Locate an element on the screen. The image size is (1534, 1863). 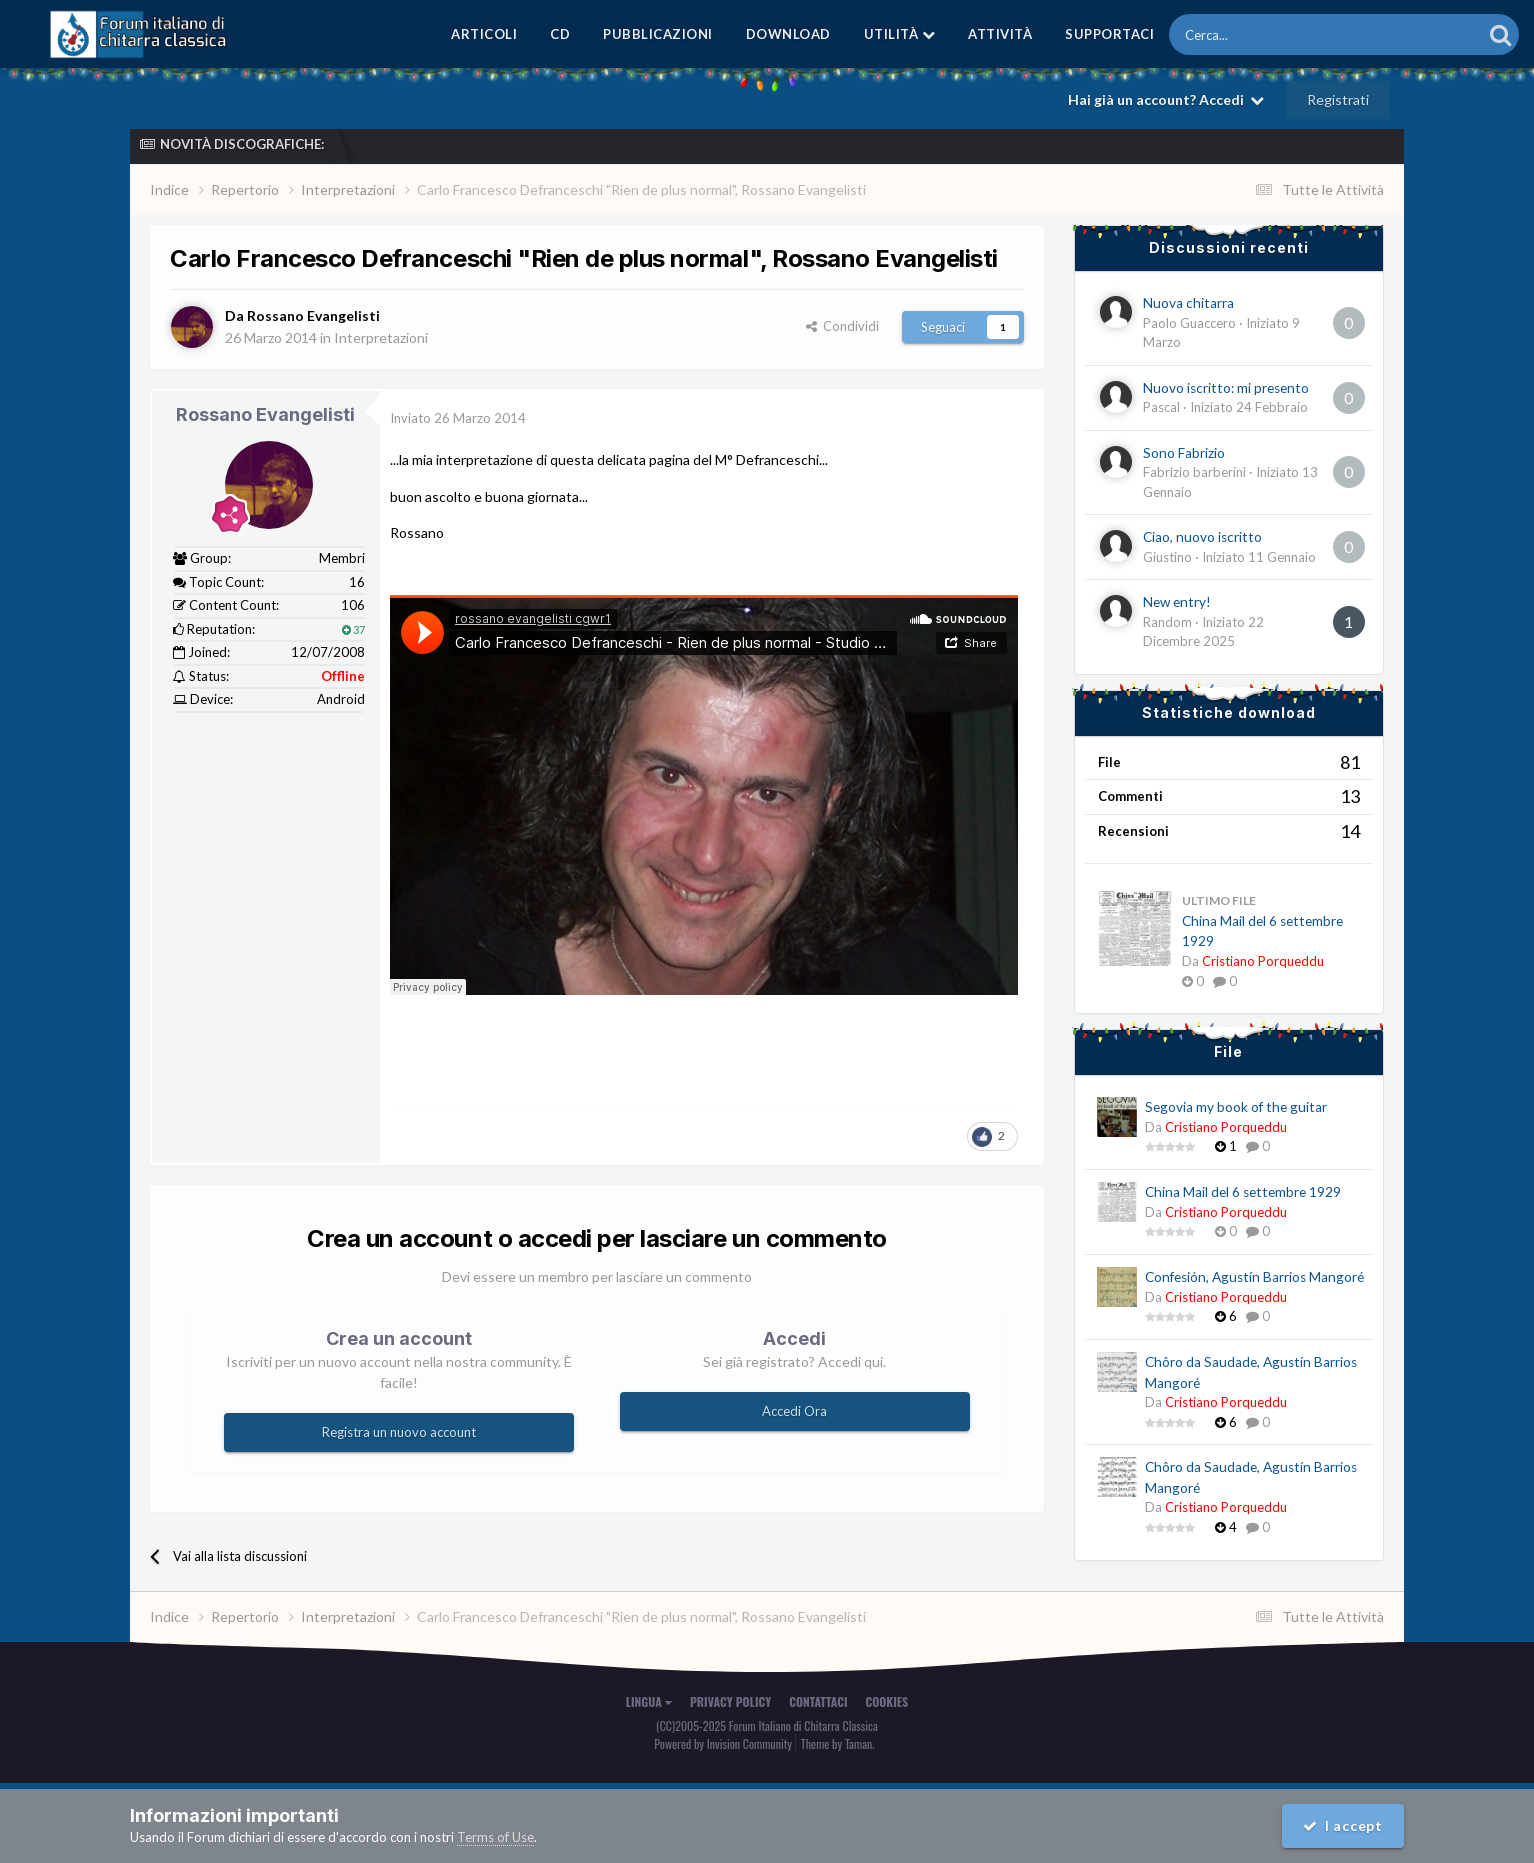
Interpretazioni is located at coordinates (381, 337).